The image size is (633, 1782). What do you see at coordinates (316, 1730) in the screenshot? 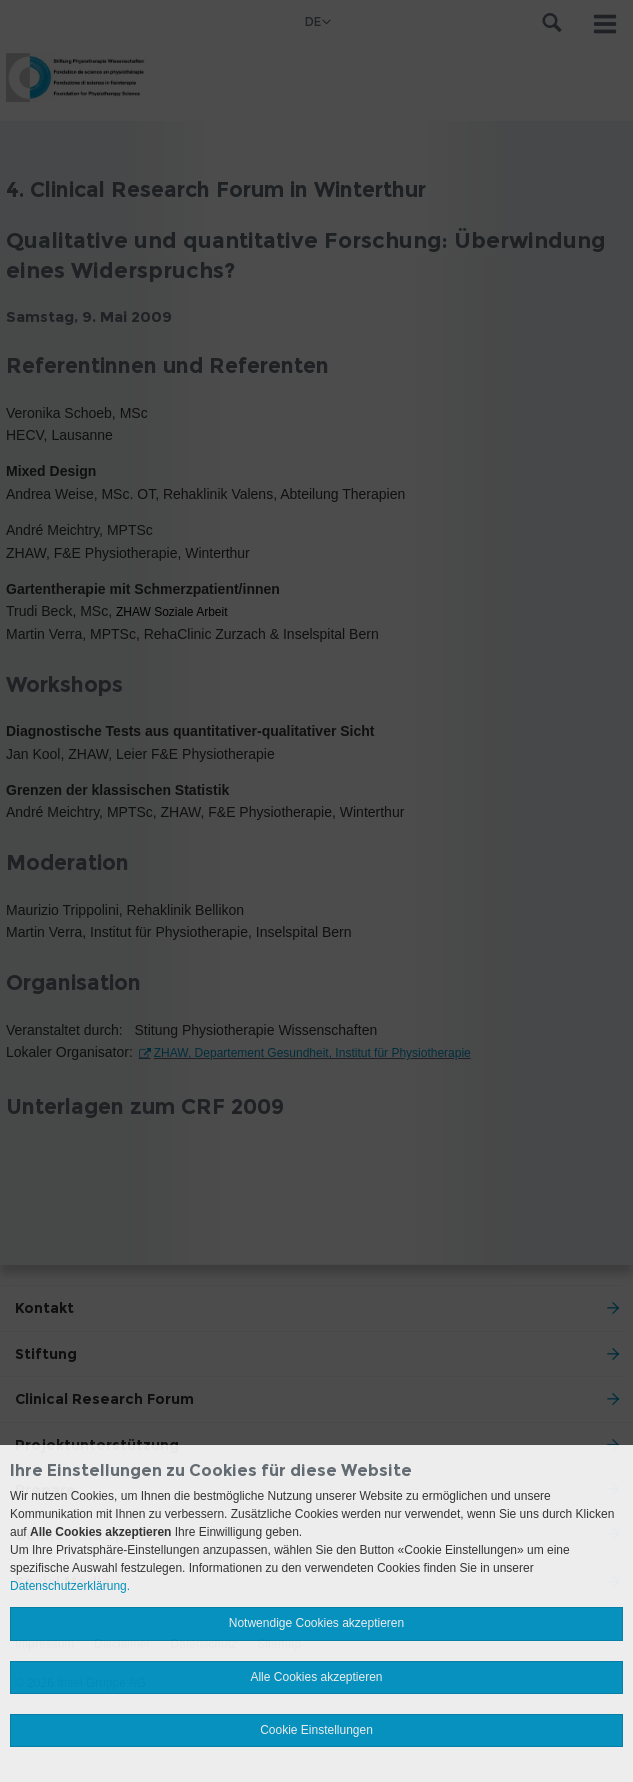
I see `Cookie Einstellungen` at bounding box center [316, 1730].